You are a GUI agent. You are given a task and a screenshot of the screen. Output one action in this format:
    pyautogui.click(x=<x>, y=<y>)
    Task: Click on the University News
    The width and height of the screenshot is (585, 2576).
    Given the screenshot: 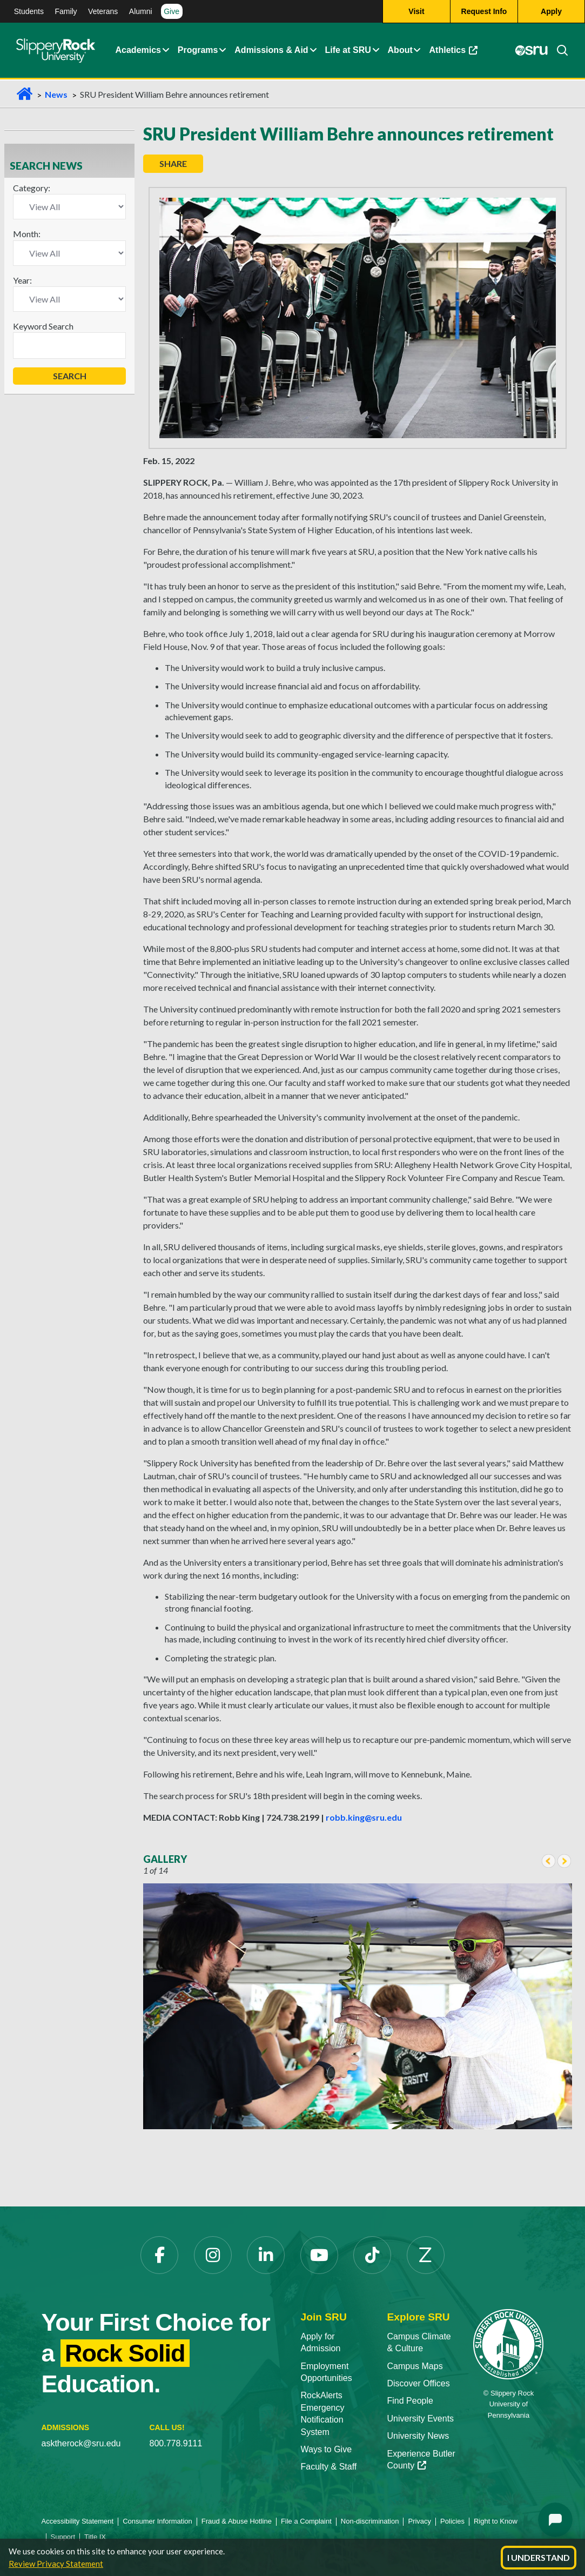 What is the action you would take?
    pyautogui.click(x=418, y=2435)
    